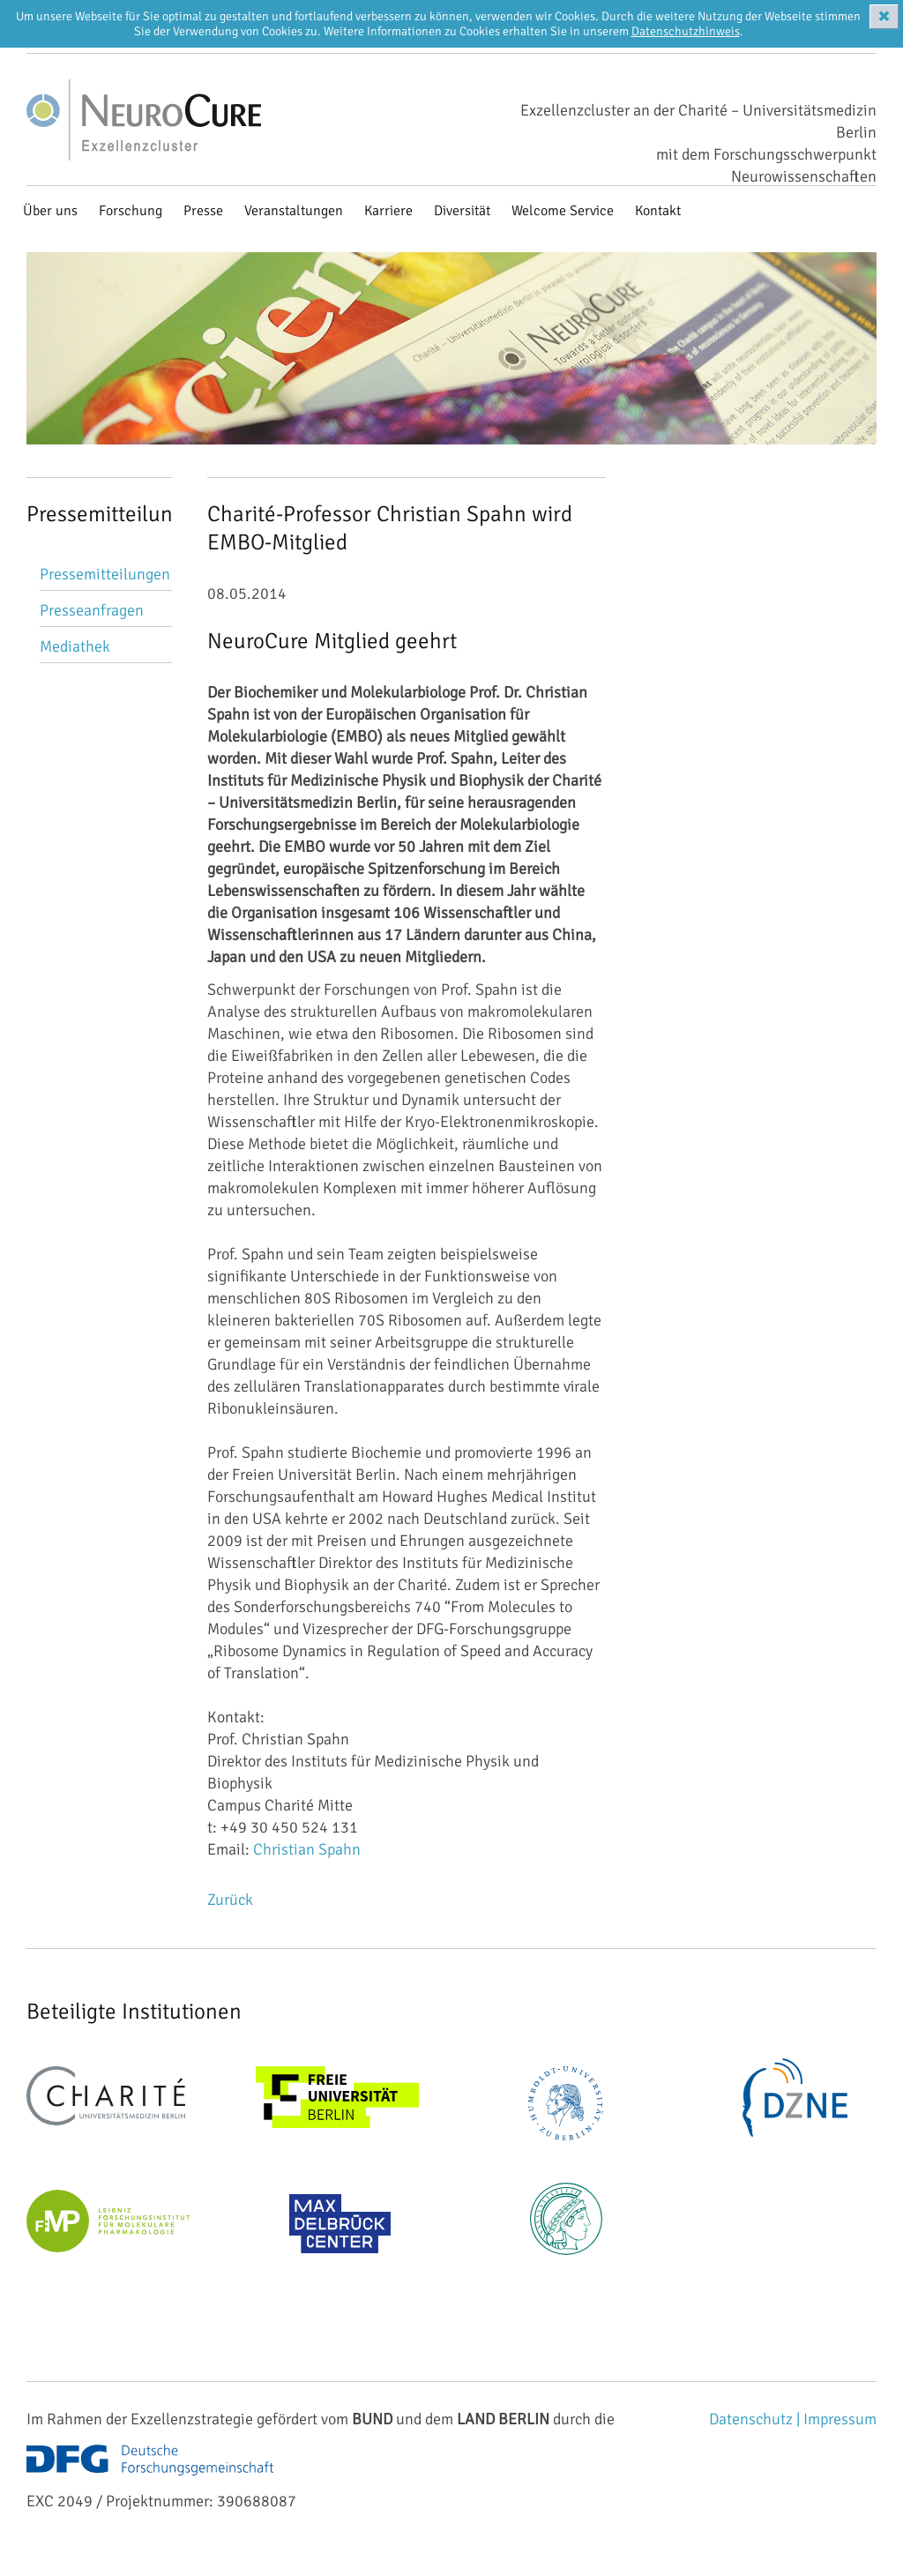 The width and height of the screenshot is (903, 2576). Describe the element at coordinates (756, 2419) in the screenshot. I see `Datenschutz |` at that location.